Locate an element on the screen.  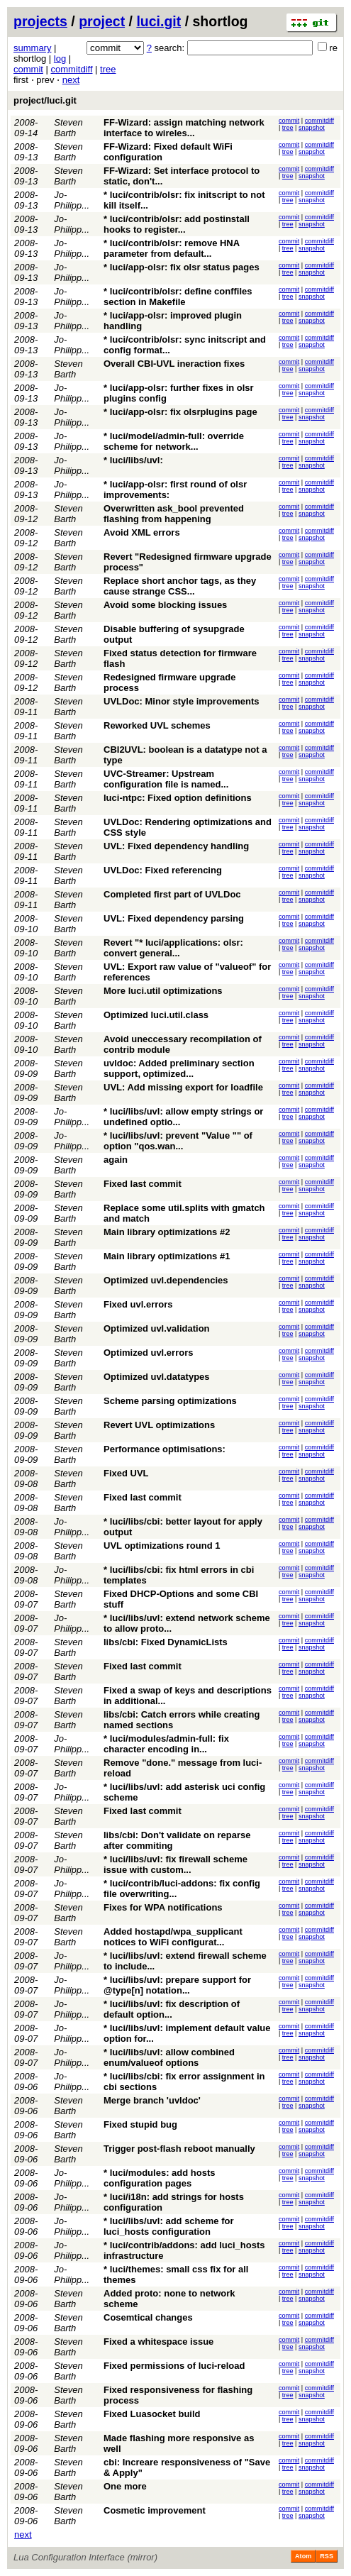
Optimized uvl.datatypes is located at coordinates (157, 1376).